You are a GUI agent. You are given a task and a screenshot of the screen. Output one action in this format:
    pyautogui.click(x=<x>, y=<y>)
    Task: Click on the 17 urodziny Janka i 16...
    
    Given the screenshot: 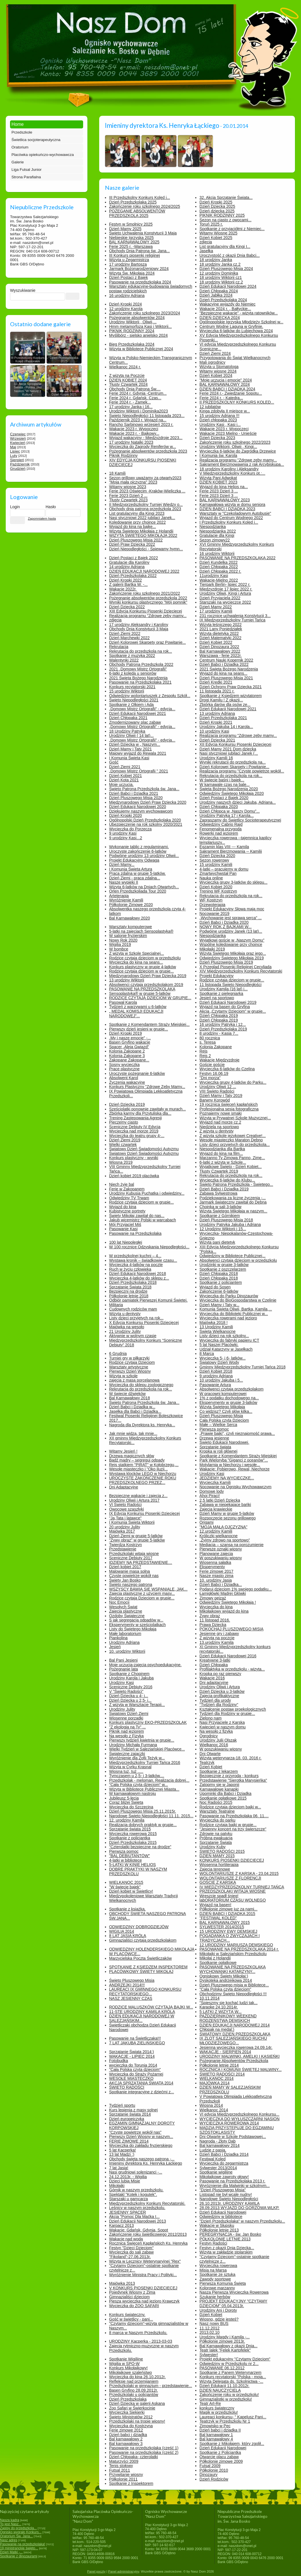 What is the action you would take?
    pyautogui.click(x=131, y=406)
    